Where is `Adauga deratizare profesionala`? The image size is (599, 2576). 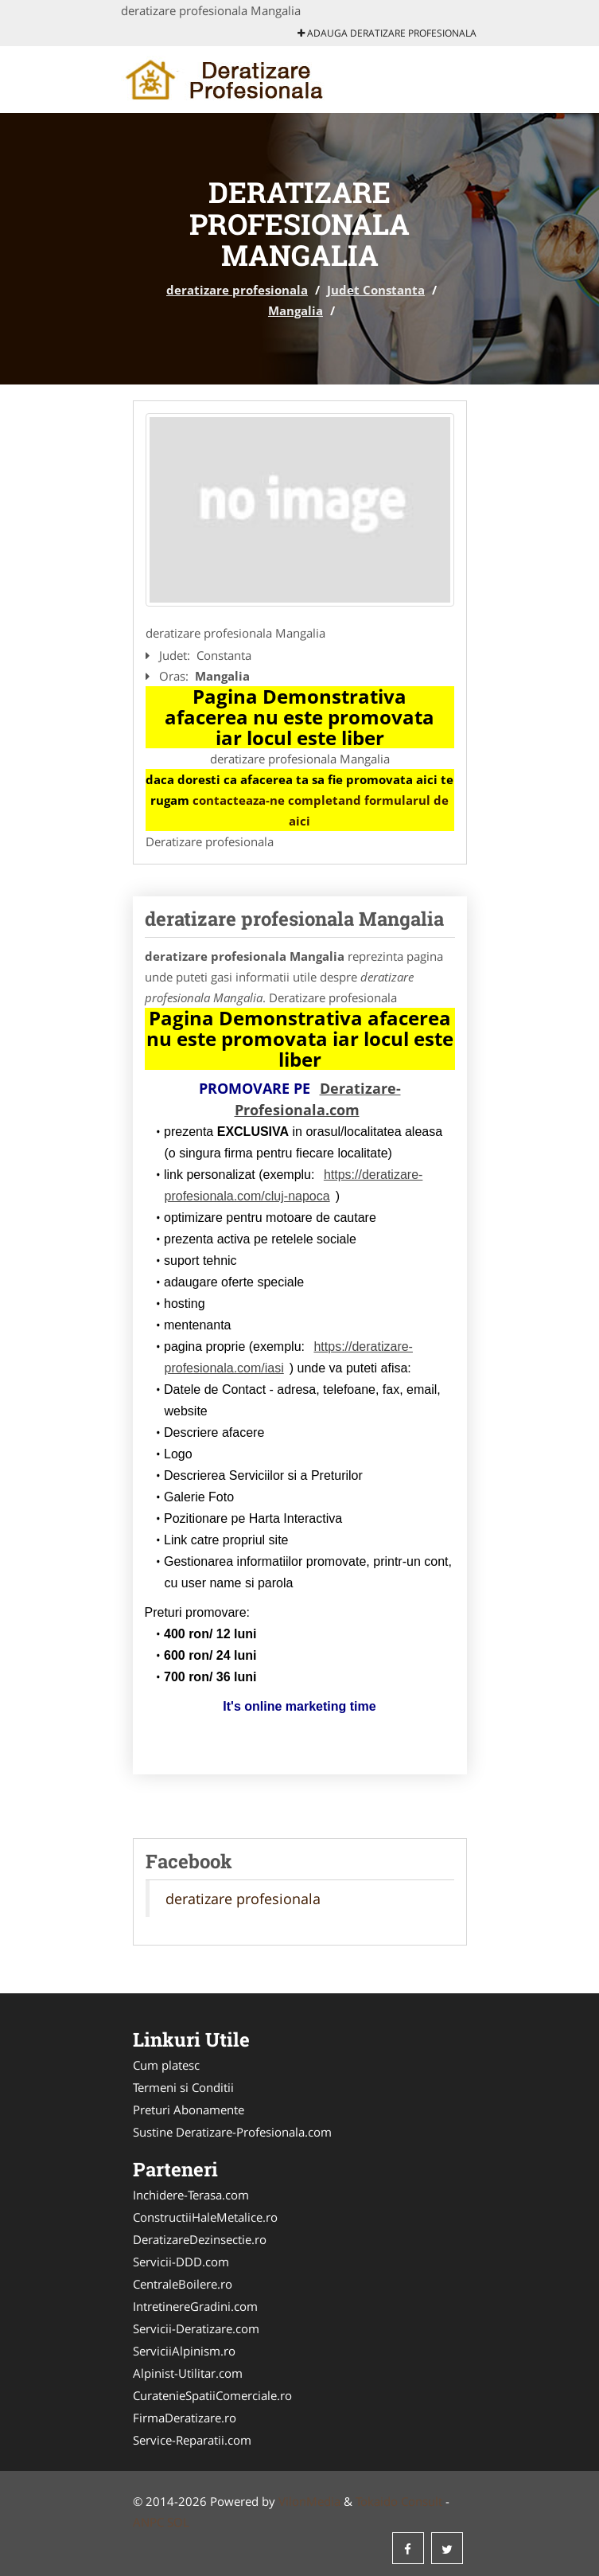 Adauga deratizare profesionala is located at coordinates (387, 33).